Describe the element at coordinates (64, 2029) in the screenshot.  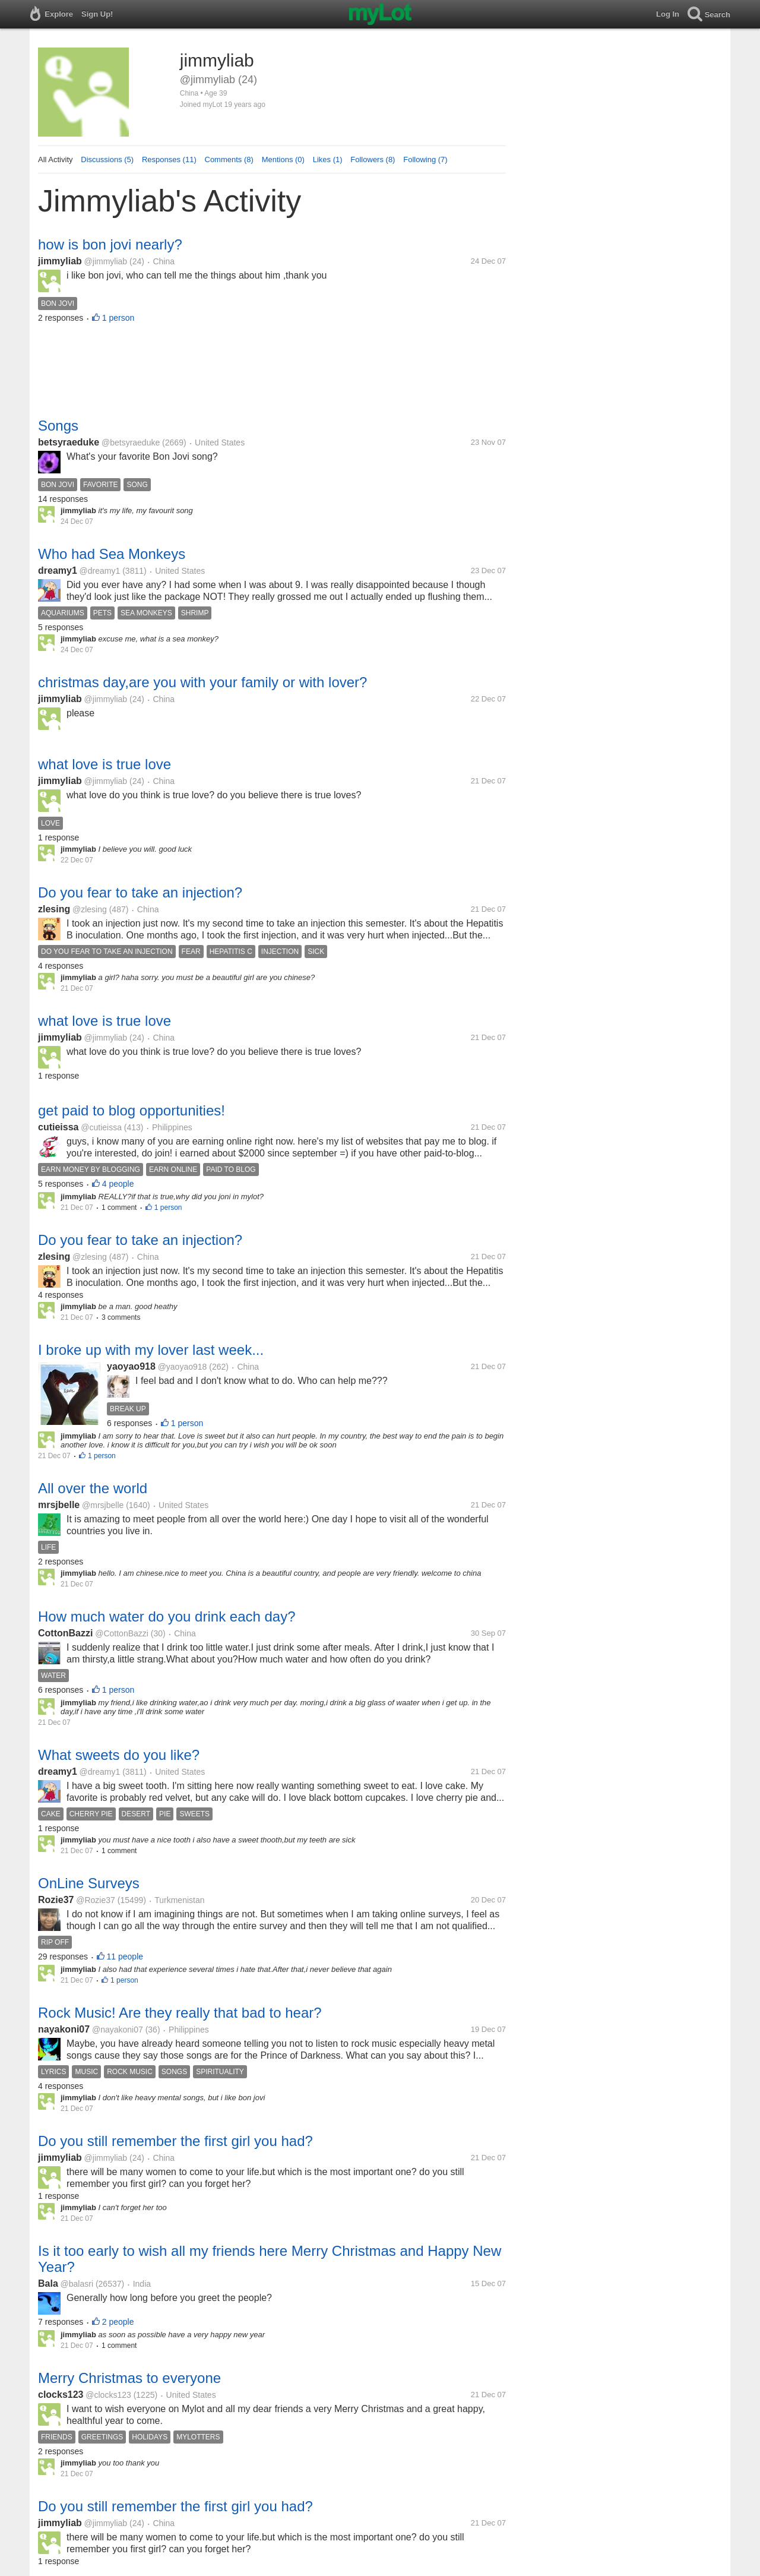
I see `nayakoni07` at that location.